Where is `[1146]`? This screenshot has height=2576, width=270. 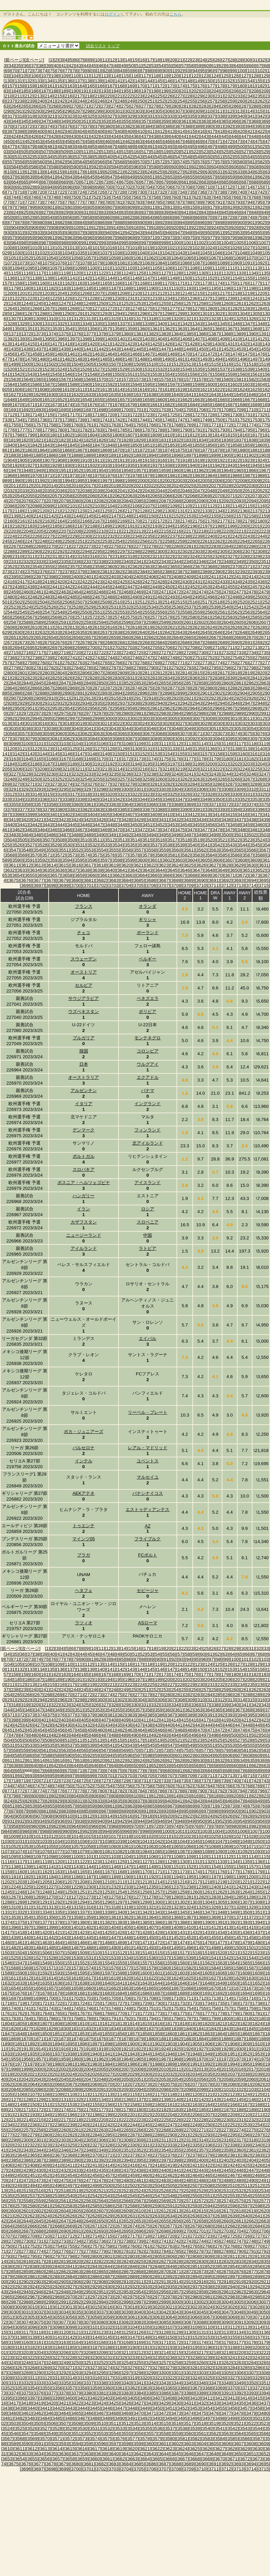 [1146] is located at coordinates (135, 278).